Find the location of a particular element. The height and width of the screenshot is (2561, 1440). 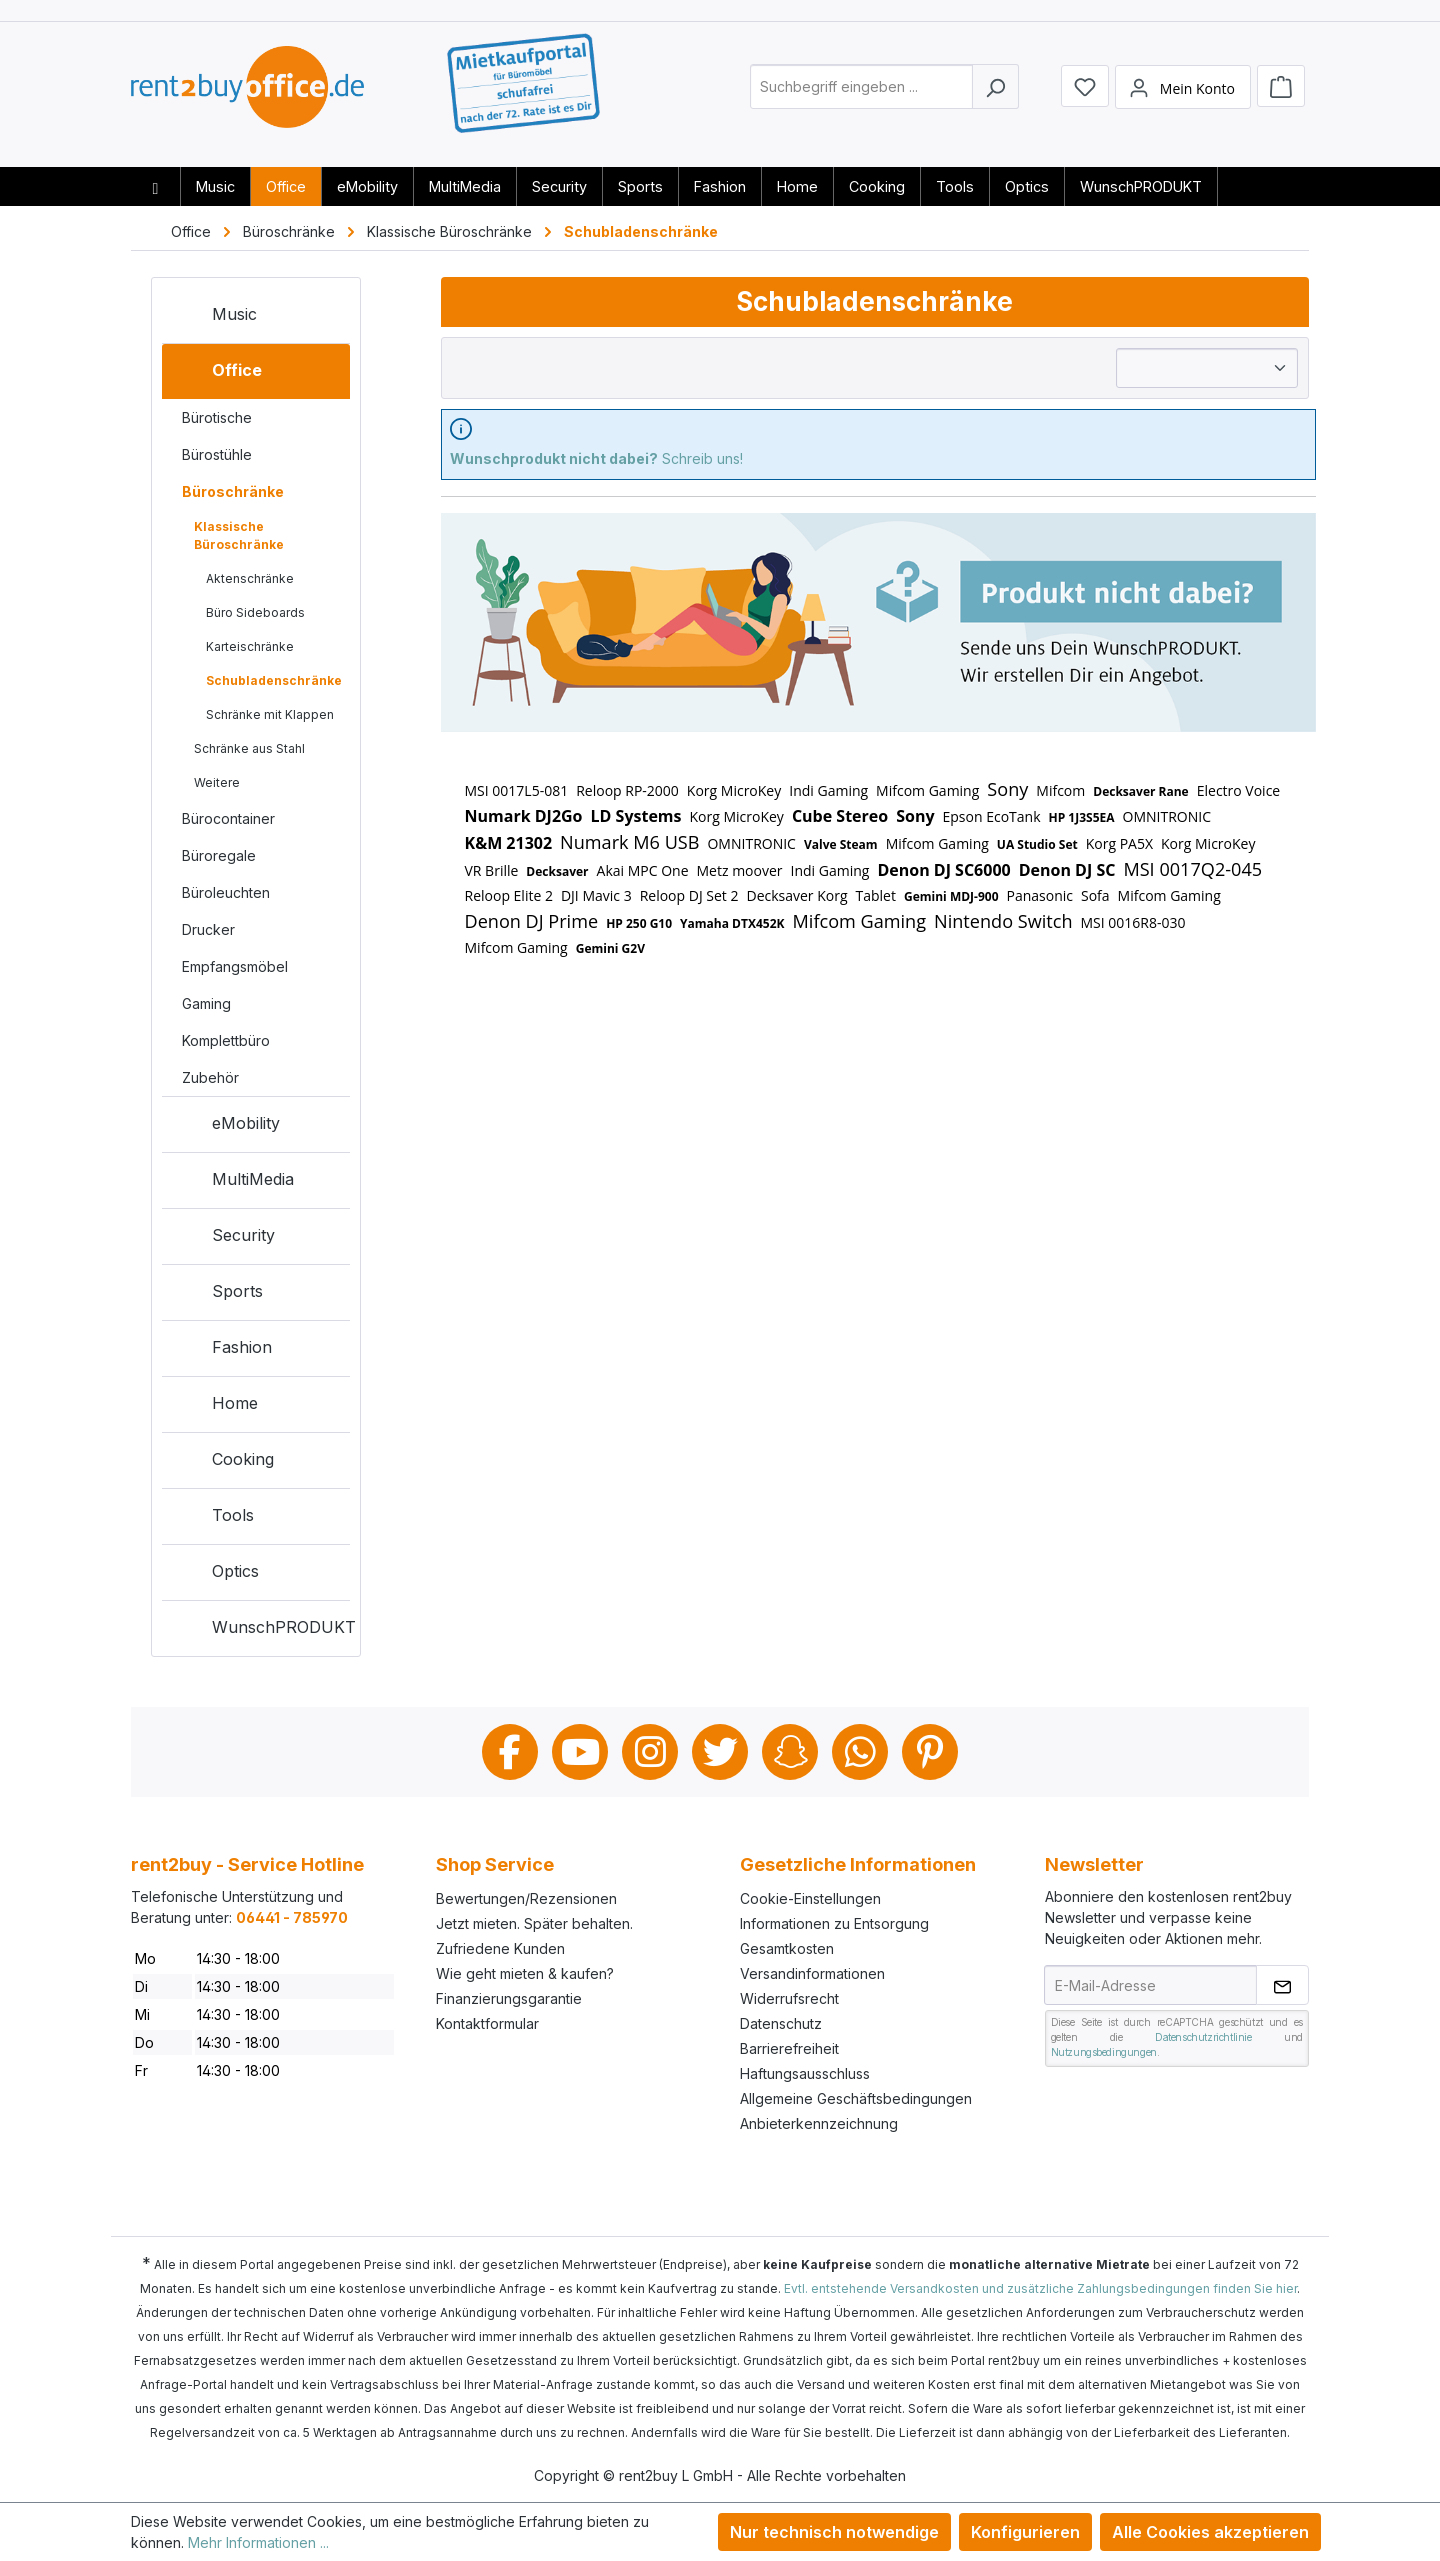

Weitere is located at coordinates (217, 782).